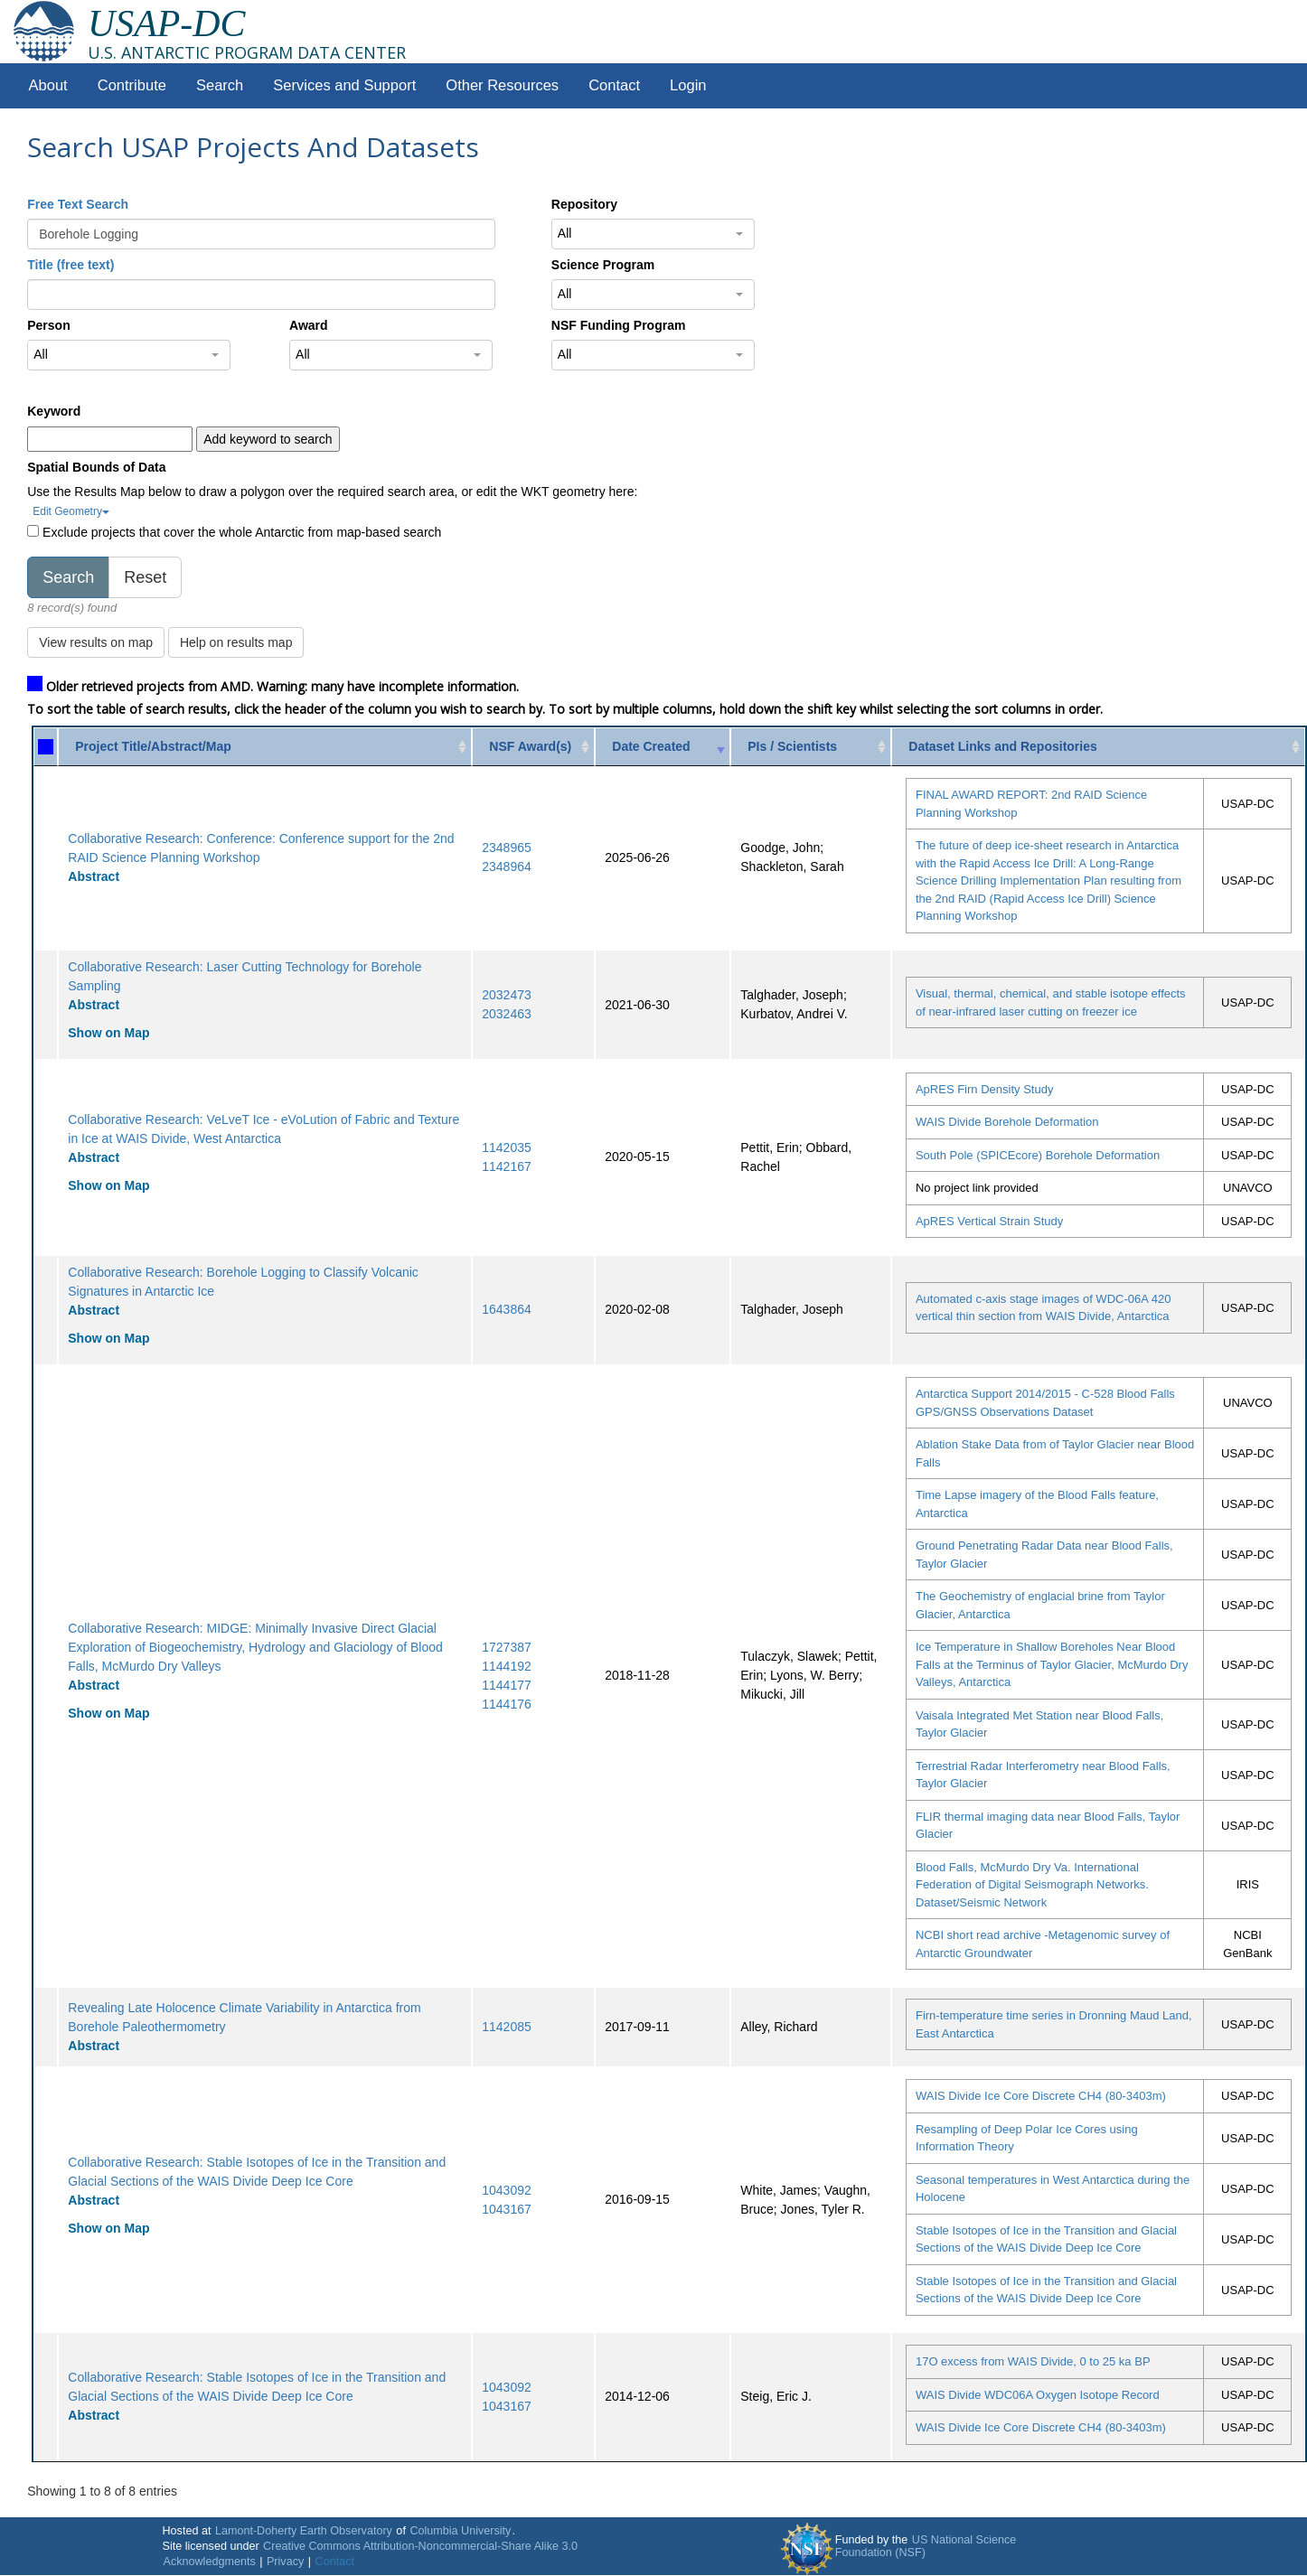 The width and height of the screenshot is (1307, 2576). Describe the element at coordinates (1038, 1155) in the screenshot. I see `South Pole (SPICEcore) Borehole Deformation` at that location.